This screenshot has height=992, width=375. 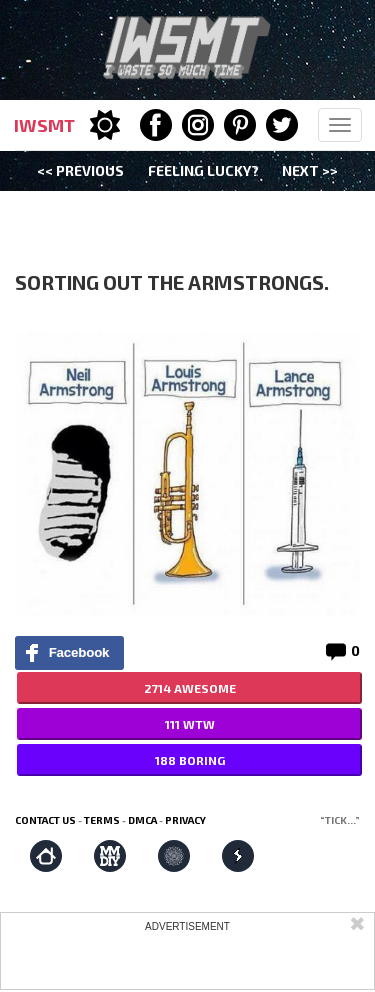 I want to click on Feeling Lucky?, so click(x=203, y=170).